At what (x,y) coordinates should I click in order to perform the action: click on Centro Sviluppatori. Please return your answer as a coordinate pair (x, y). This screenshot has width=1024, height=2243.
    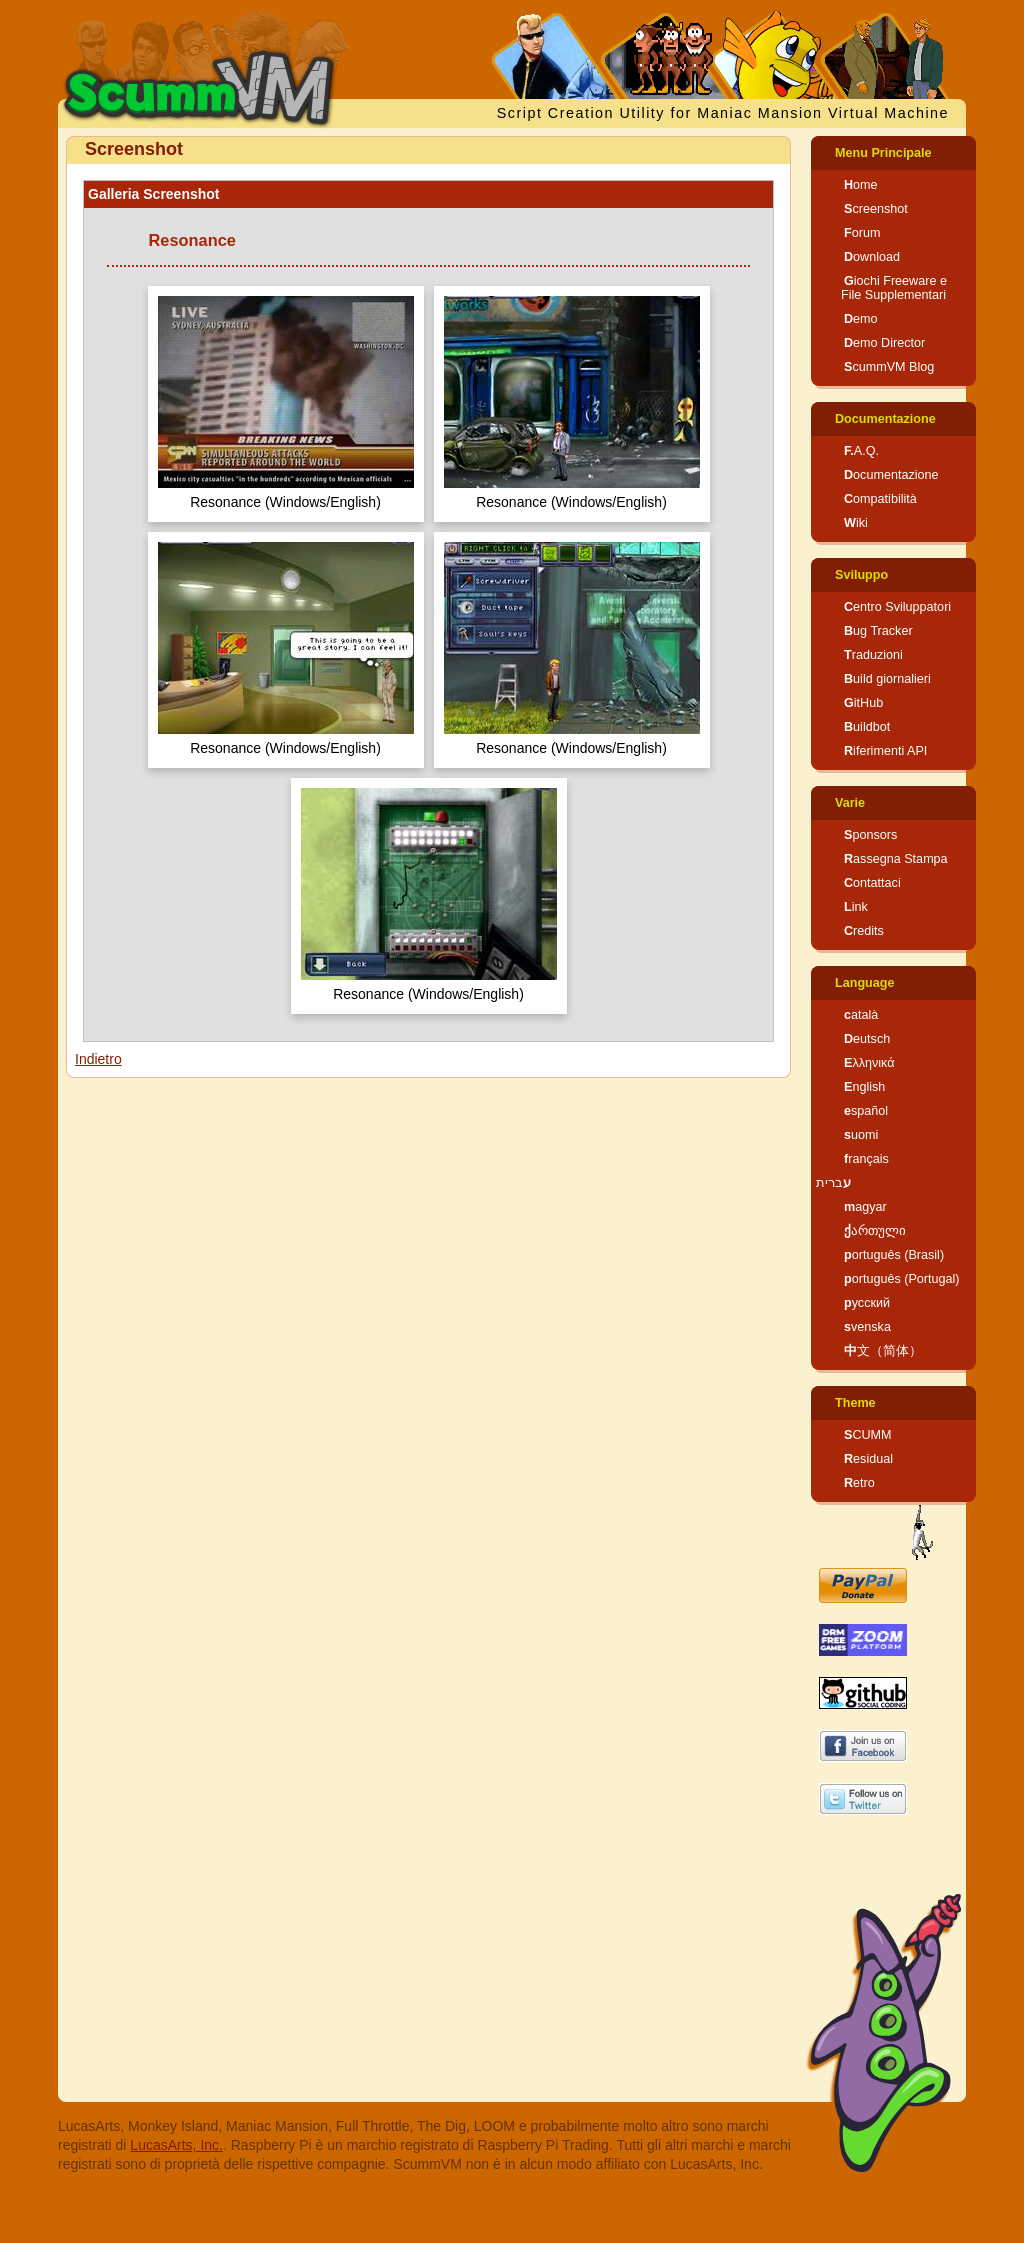
    Looking at the image, I should click on (897, 607).